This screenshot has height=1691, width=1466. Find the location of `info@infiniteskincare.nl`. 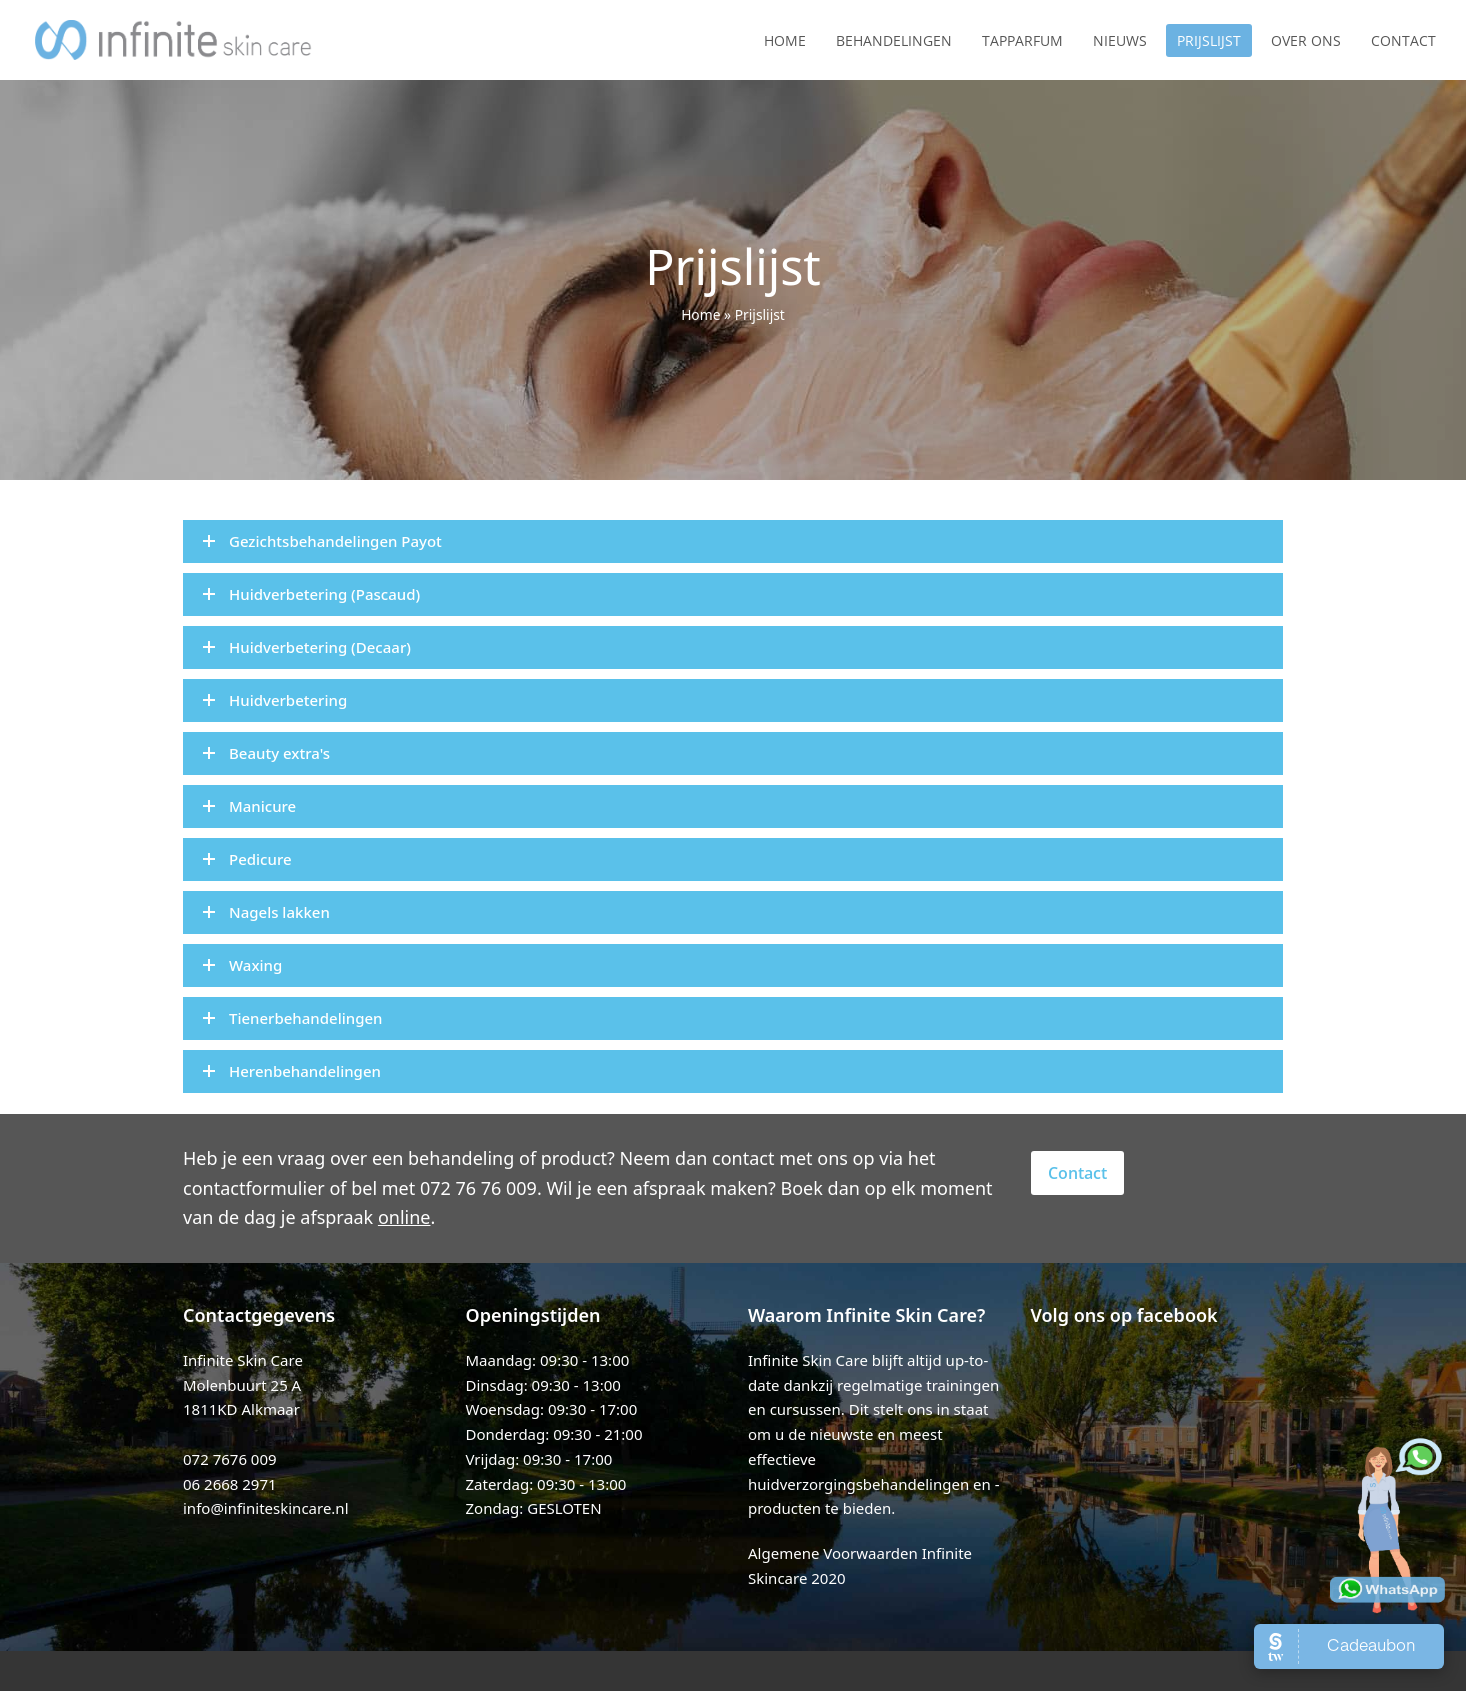

info@infiniteskincare.nl is located at coordinates (266, 1508).